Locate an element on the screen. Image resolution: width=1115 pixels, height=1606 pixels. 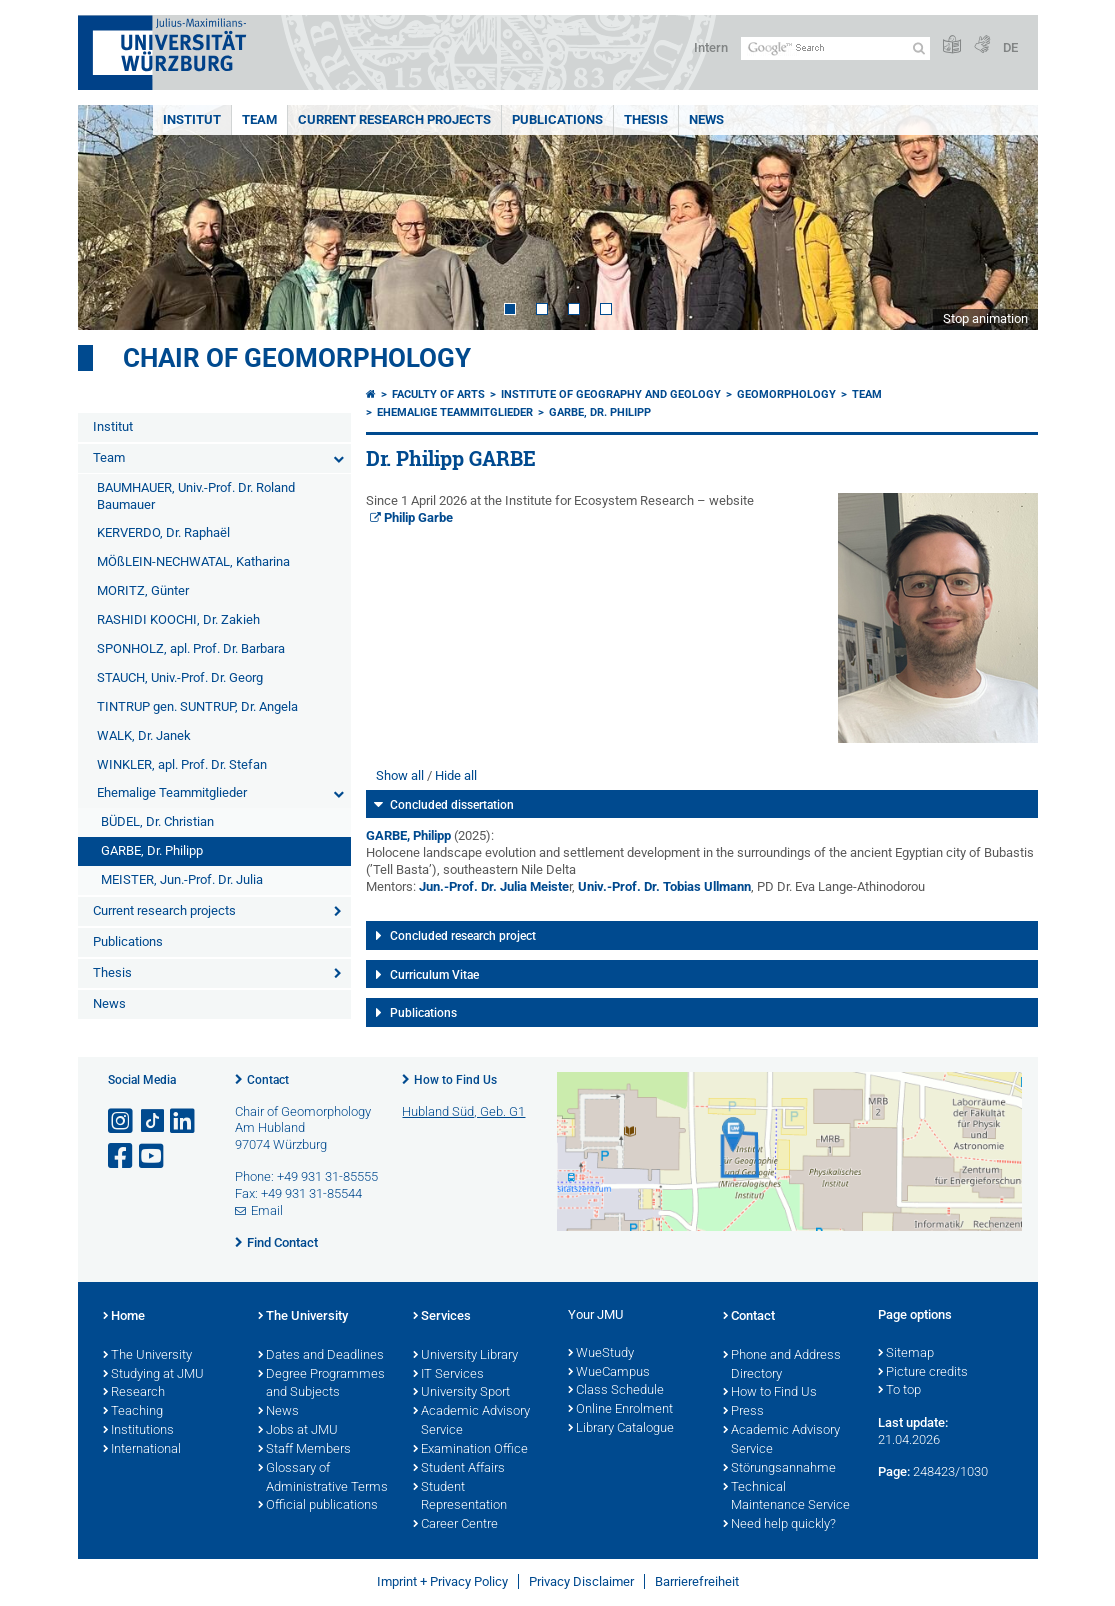
Jobs at JMU is located at coordinates (298, 1431).